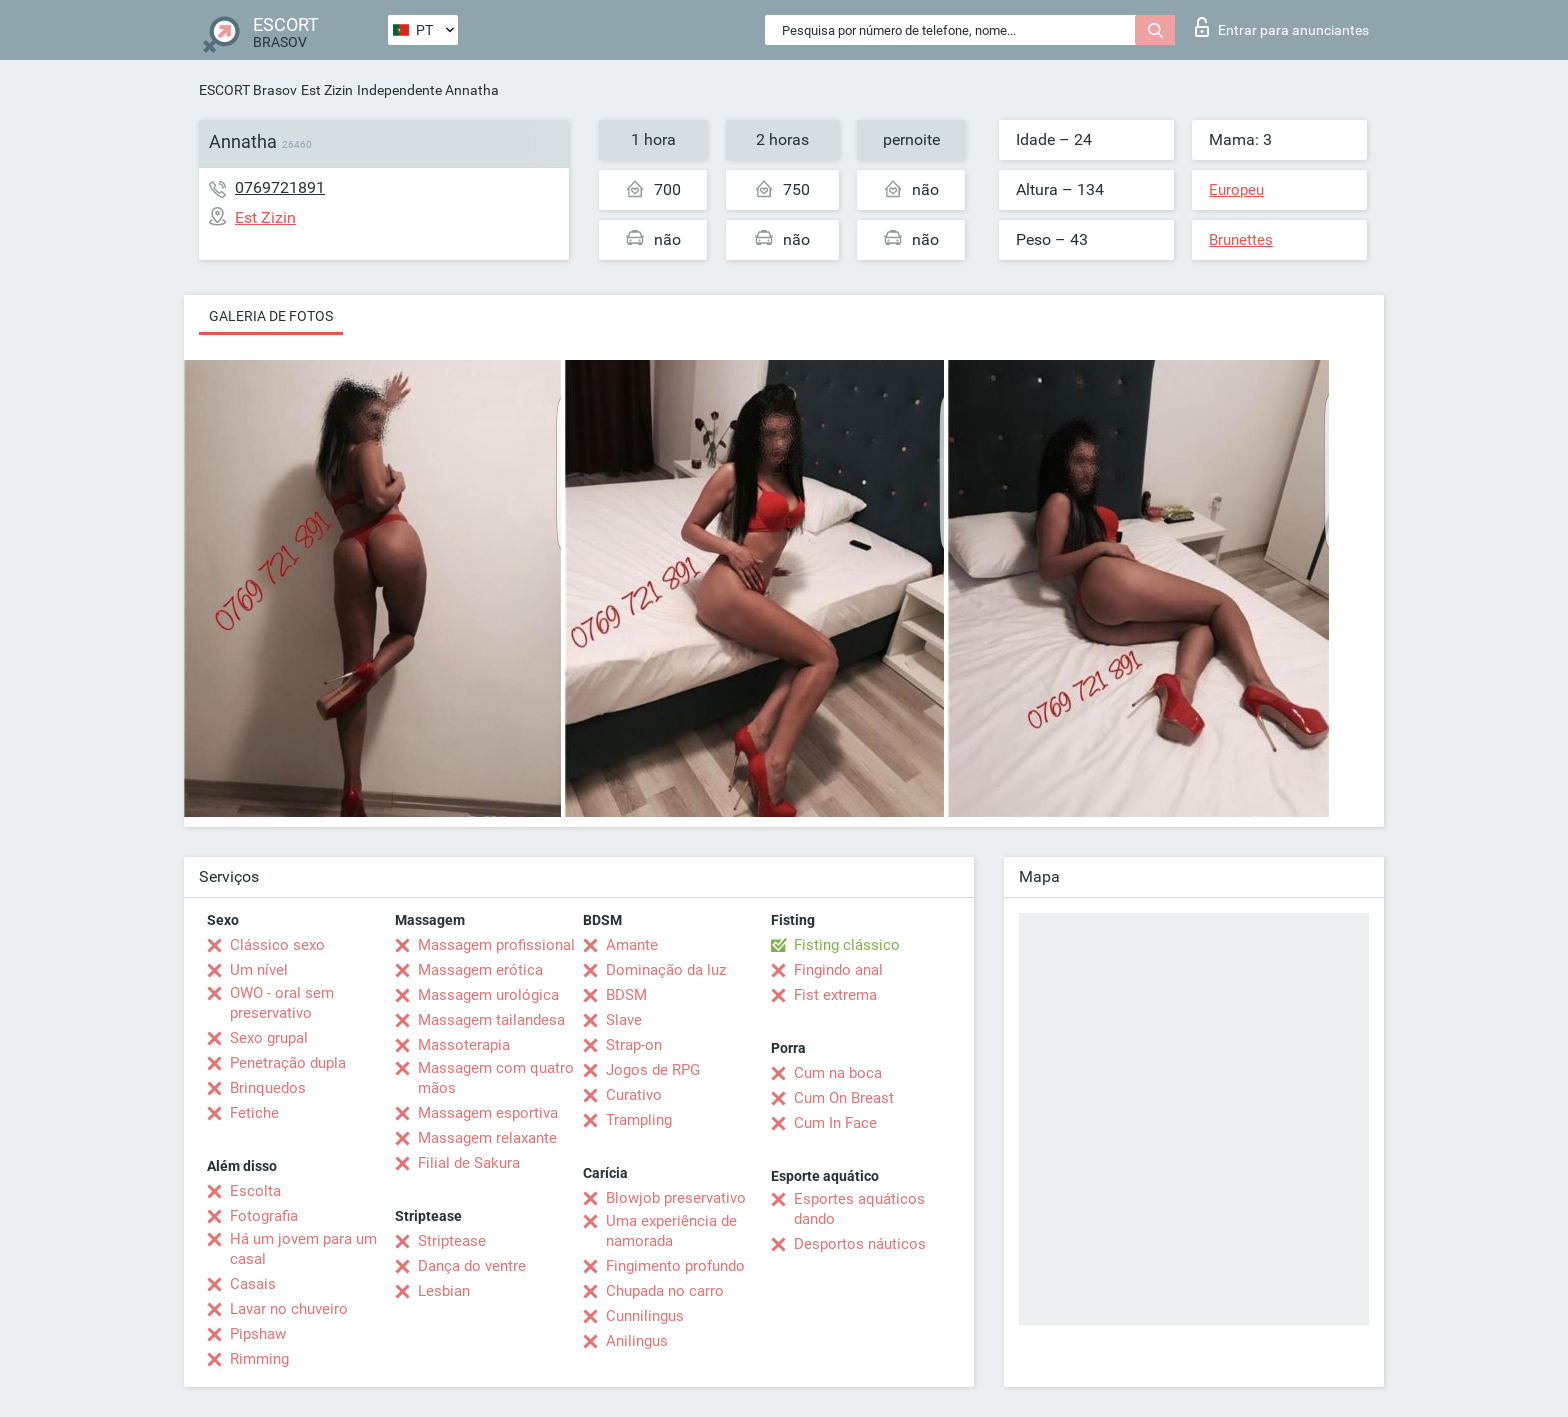  I want to click on Fisting clássico, so click(847, 945).